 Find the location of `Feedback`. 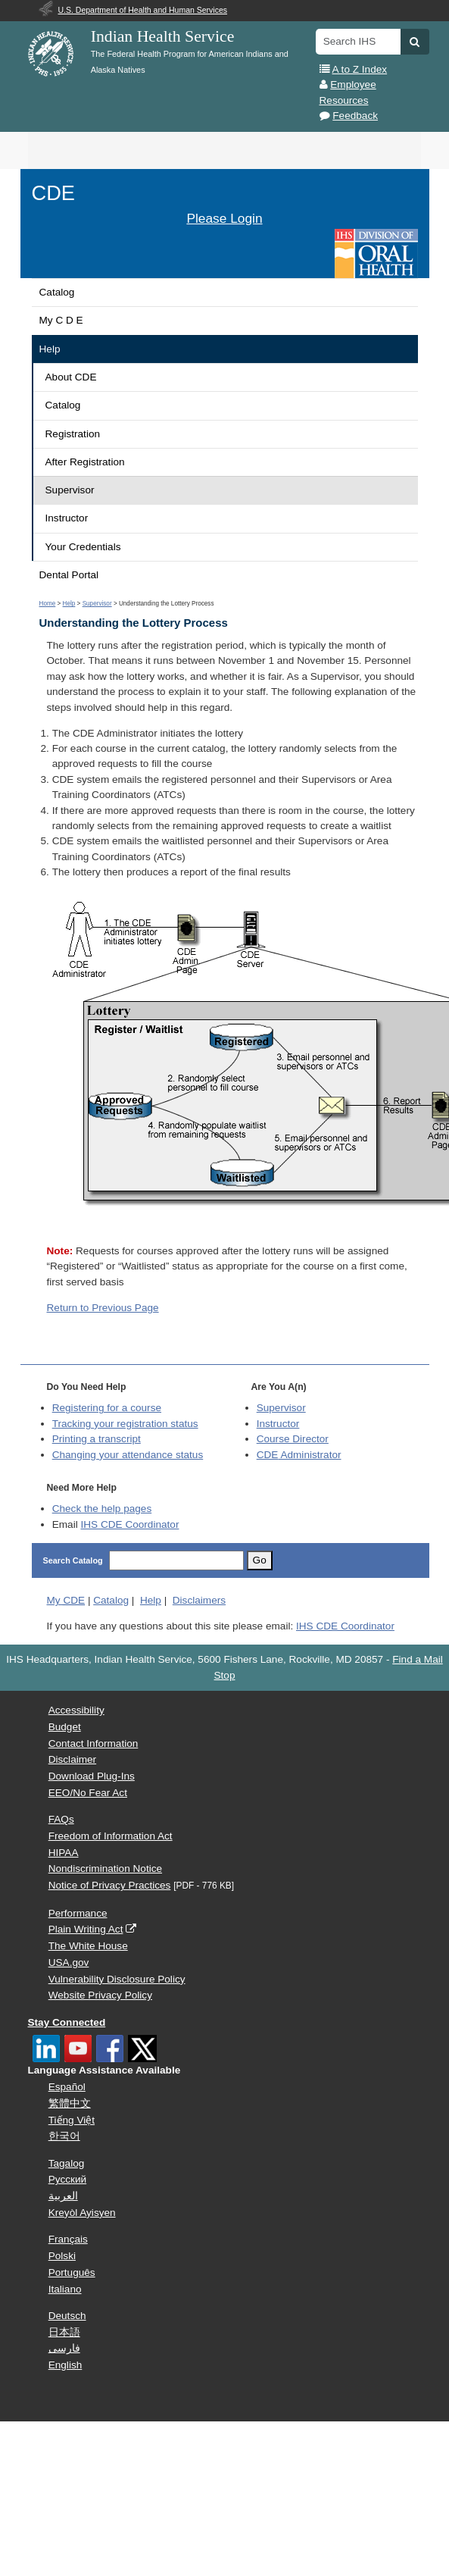

Feedback is located at coordinates (355, 115).